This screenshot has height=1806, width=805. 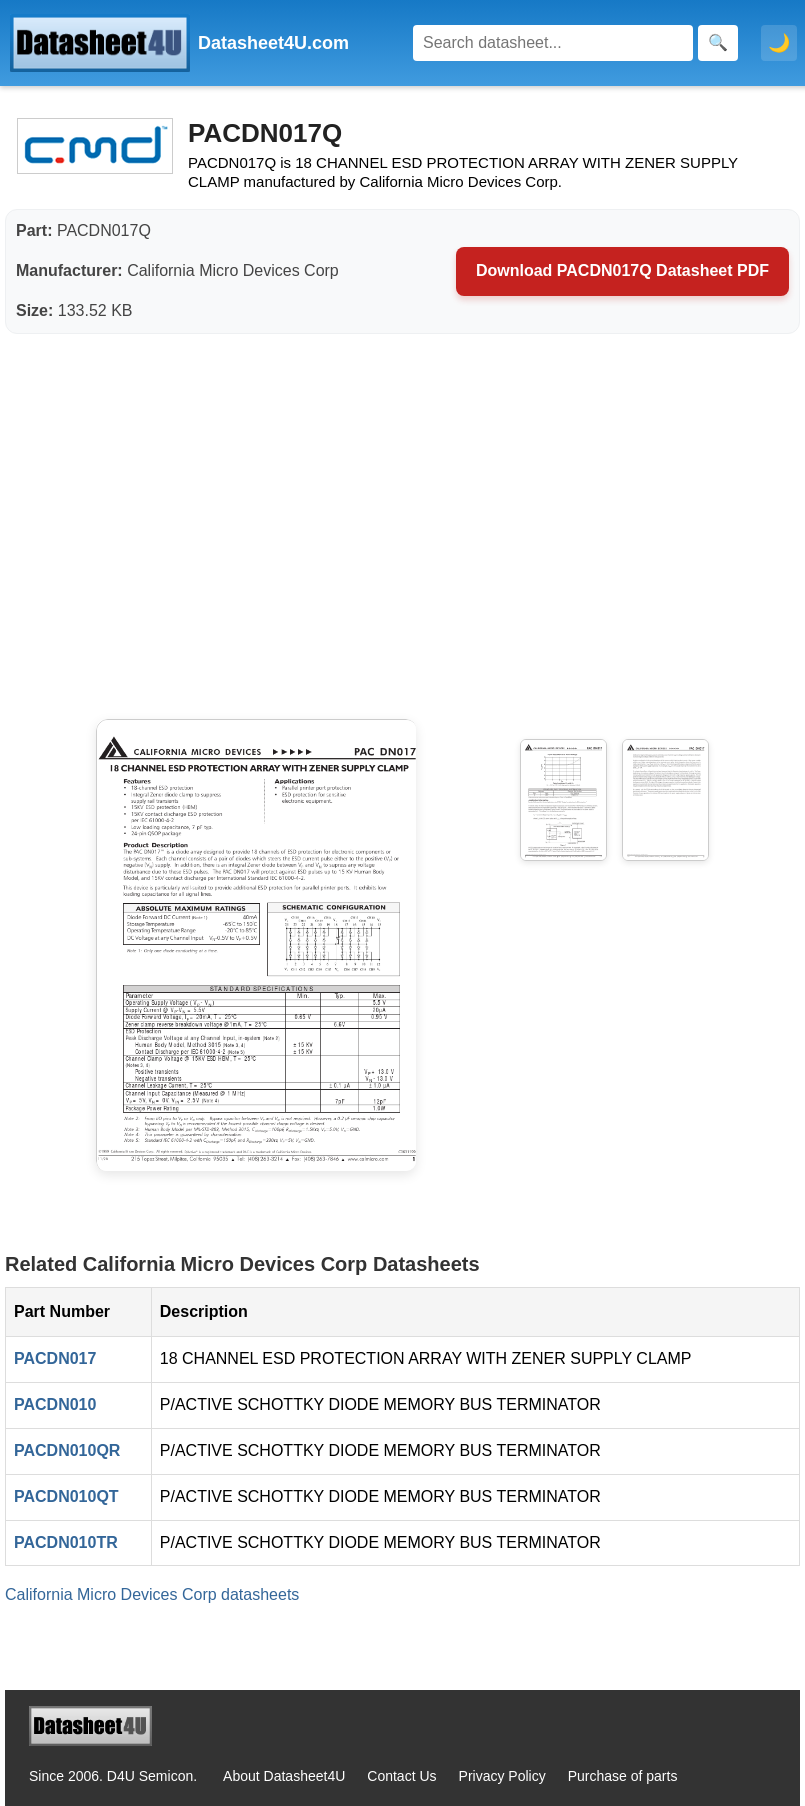 What do you see at coordinates (779, 43) in the screenshot?
I see `🌙 [Toggle dark mode]` at bounding box center [779, 43].